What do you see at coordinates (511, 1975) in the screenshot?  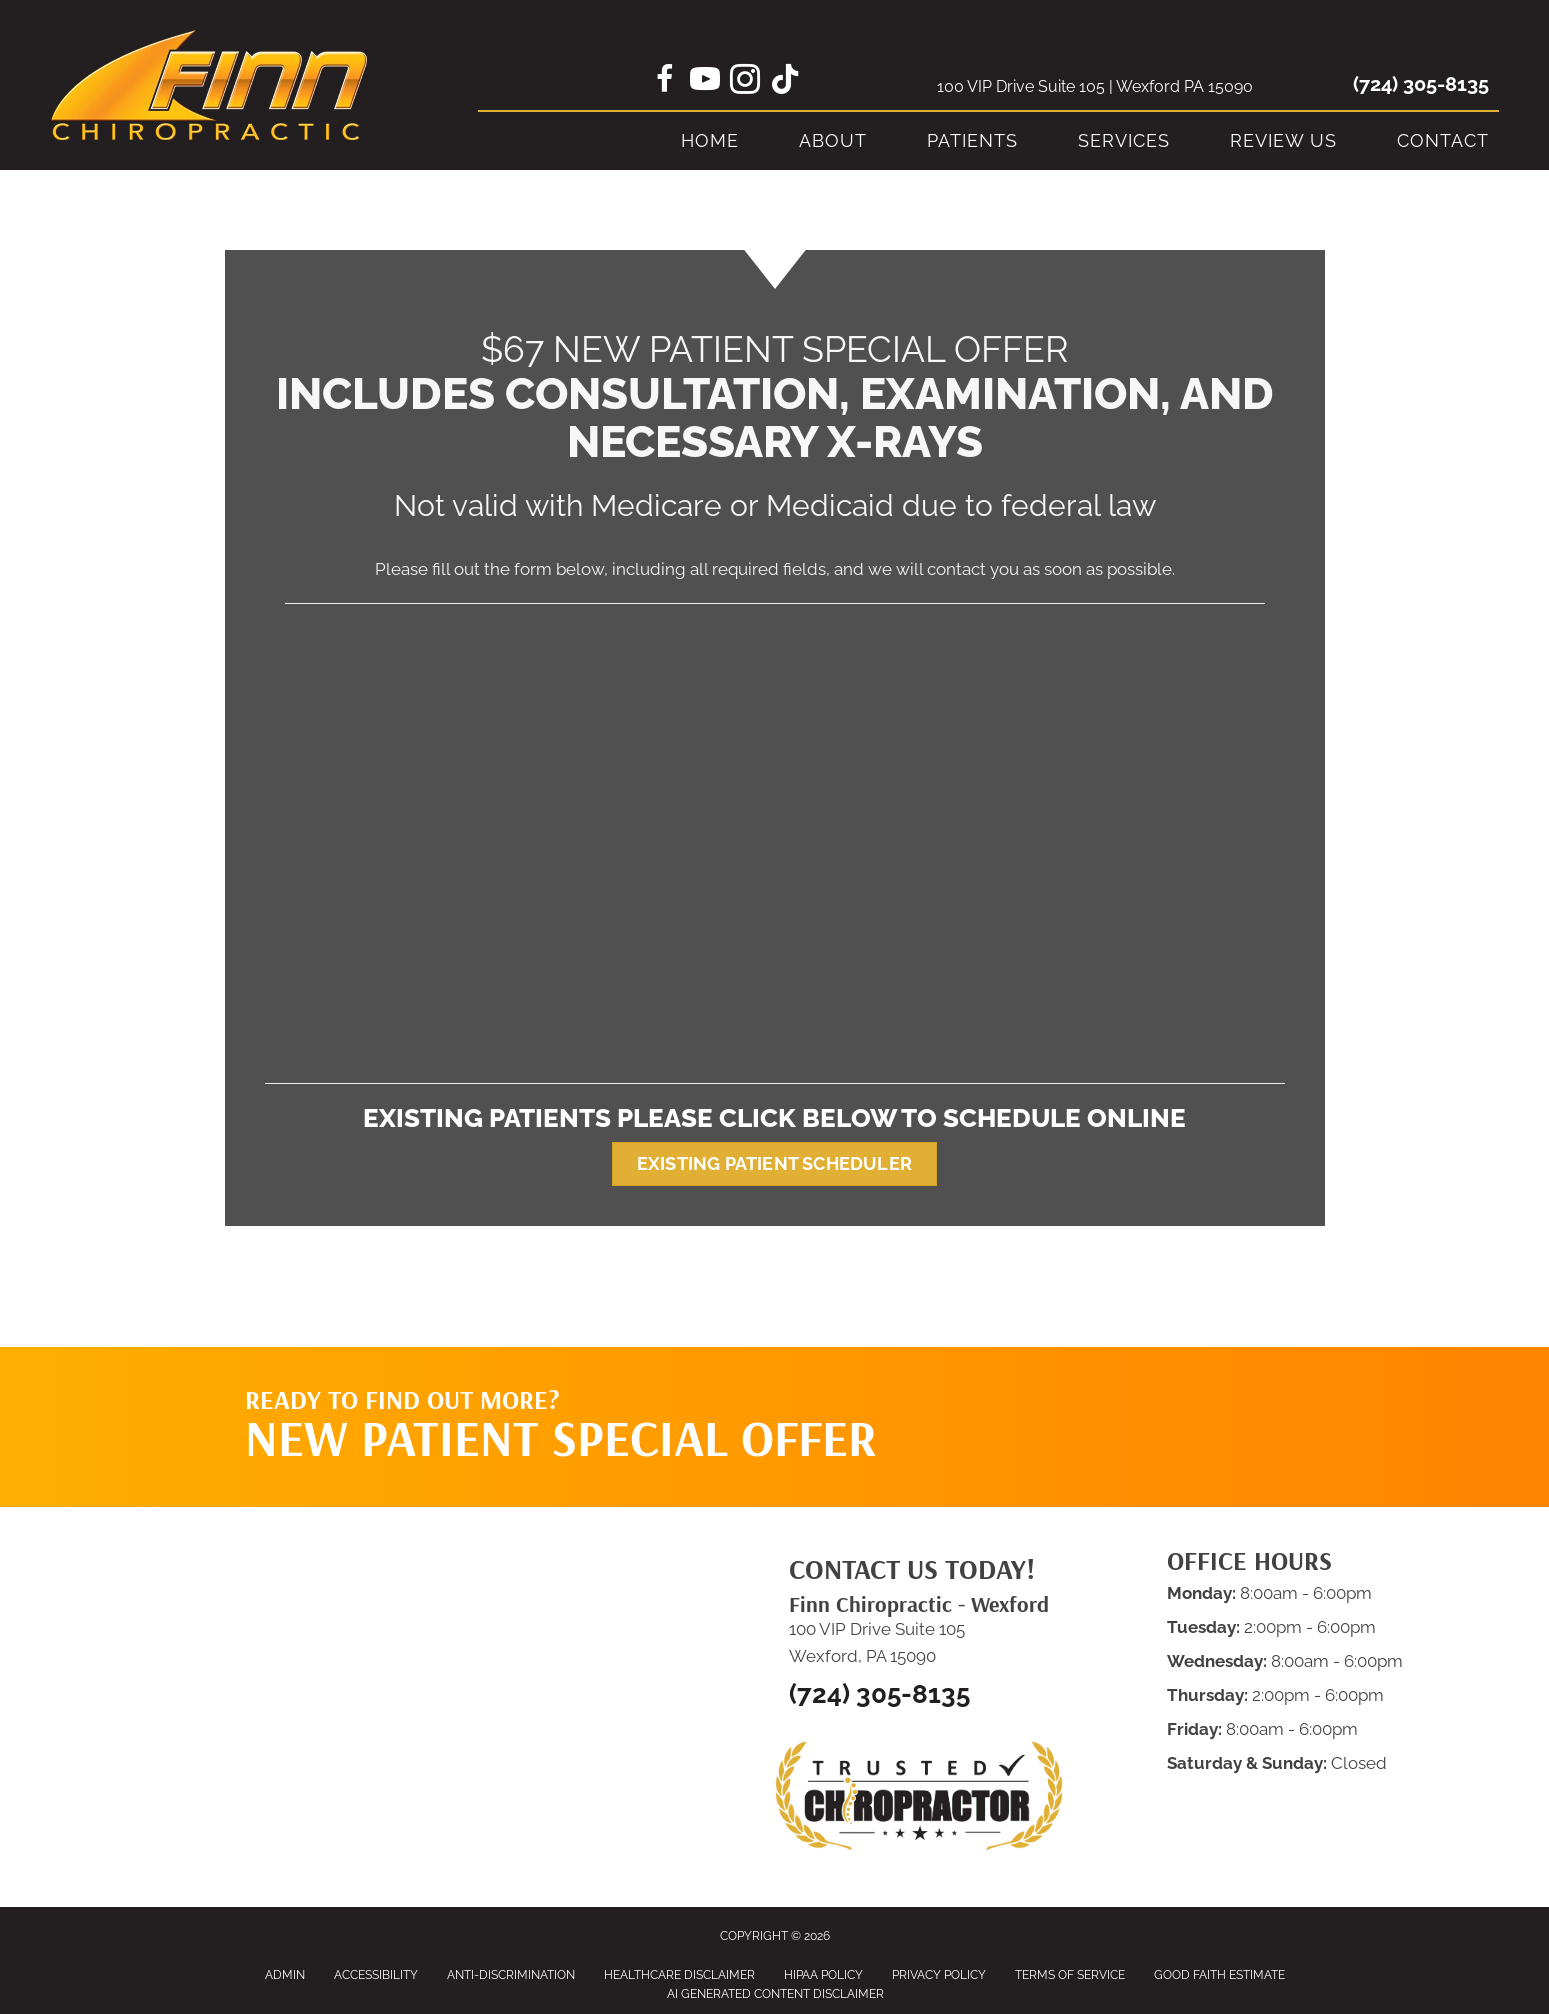 I see `Anti-Discrimination` at bounding box center [511, 1975].